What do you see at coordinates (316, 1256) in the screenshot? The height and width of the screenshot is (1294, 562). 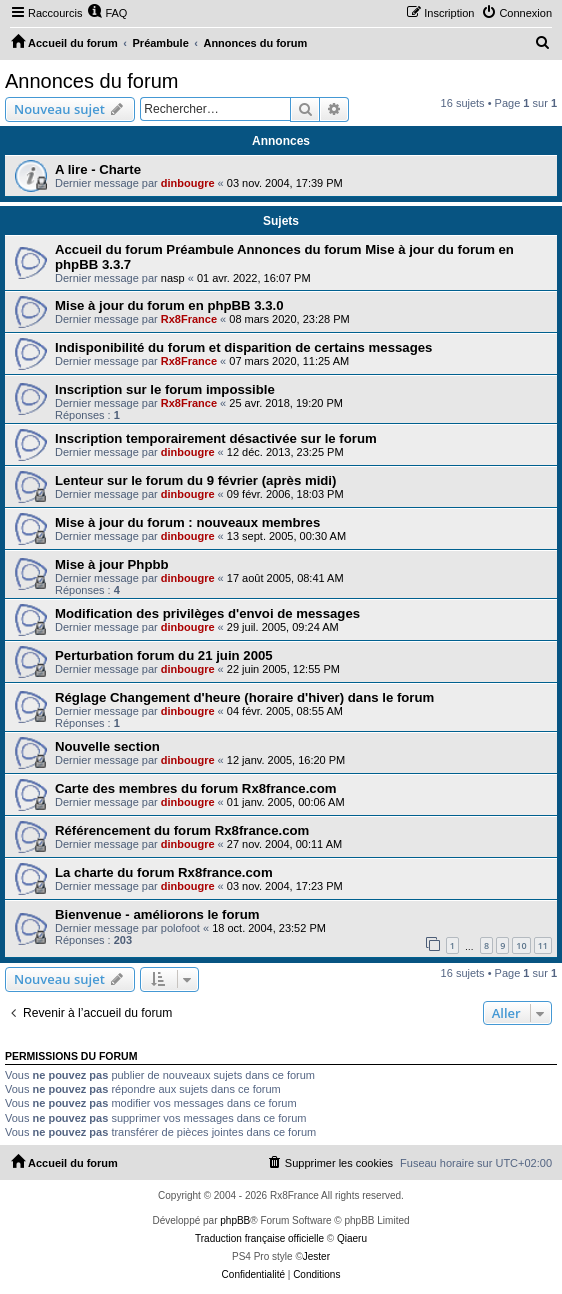 I see `Jester` at bounding box center [316, 1256].